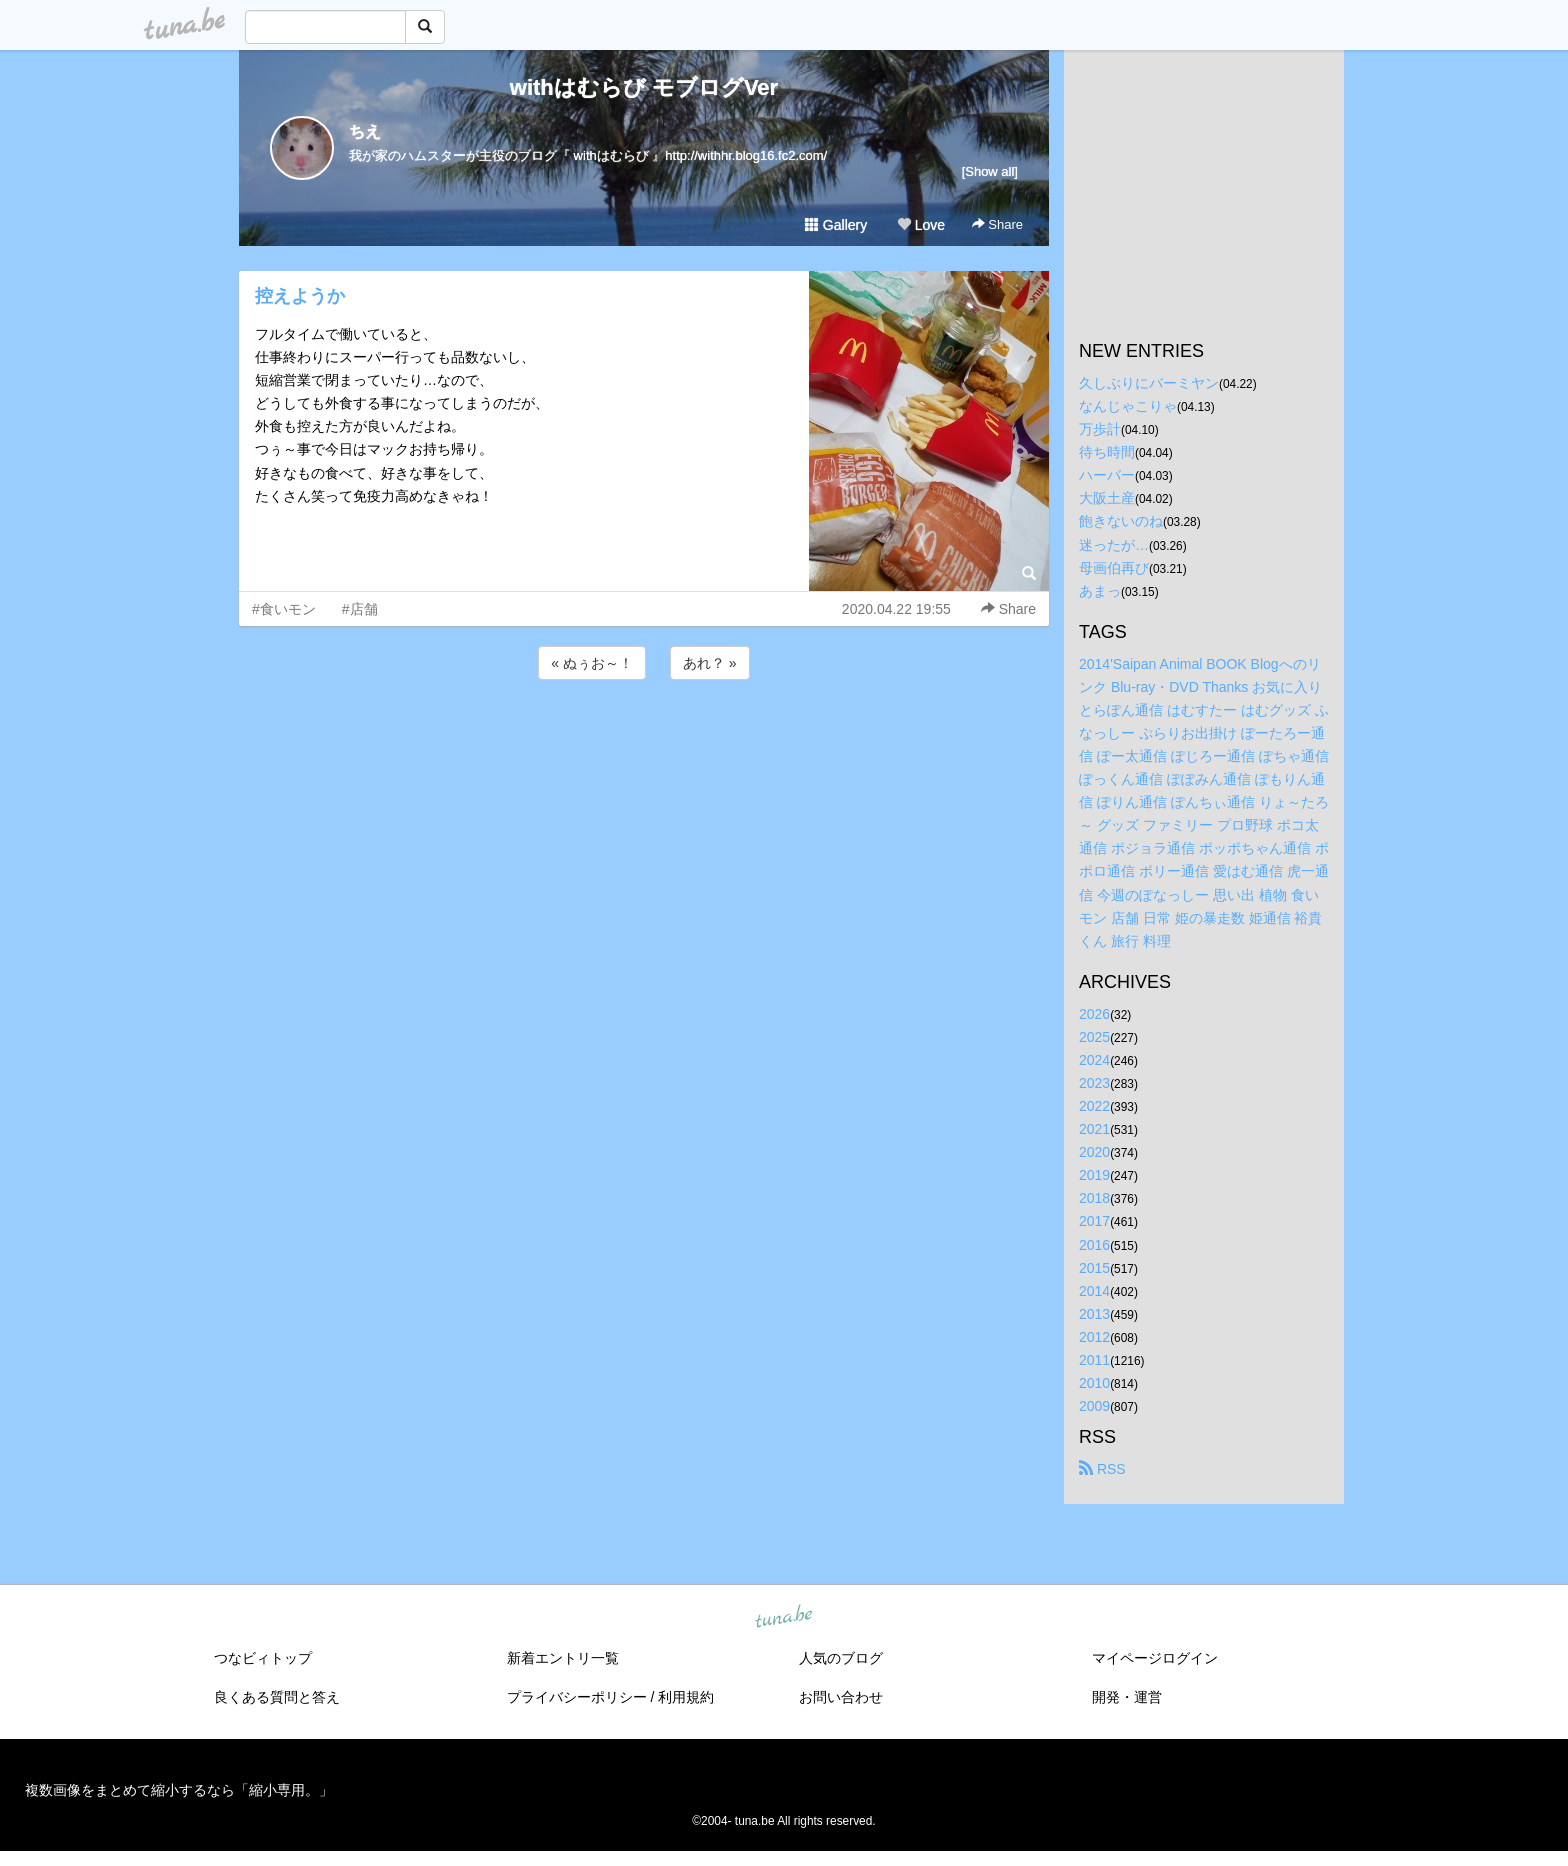  Describe the element at coordinates (1094, 1083) in the screenshot. I see `2023` at that location.